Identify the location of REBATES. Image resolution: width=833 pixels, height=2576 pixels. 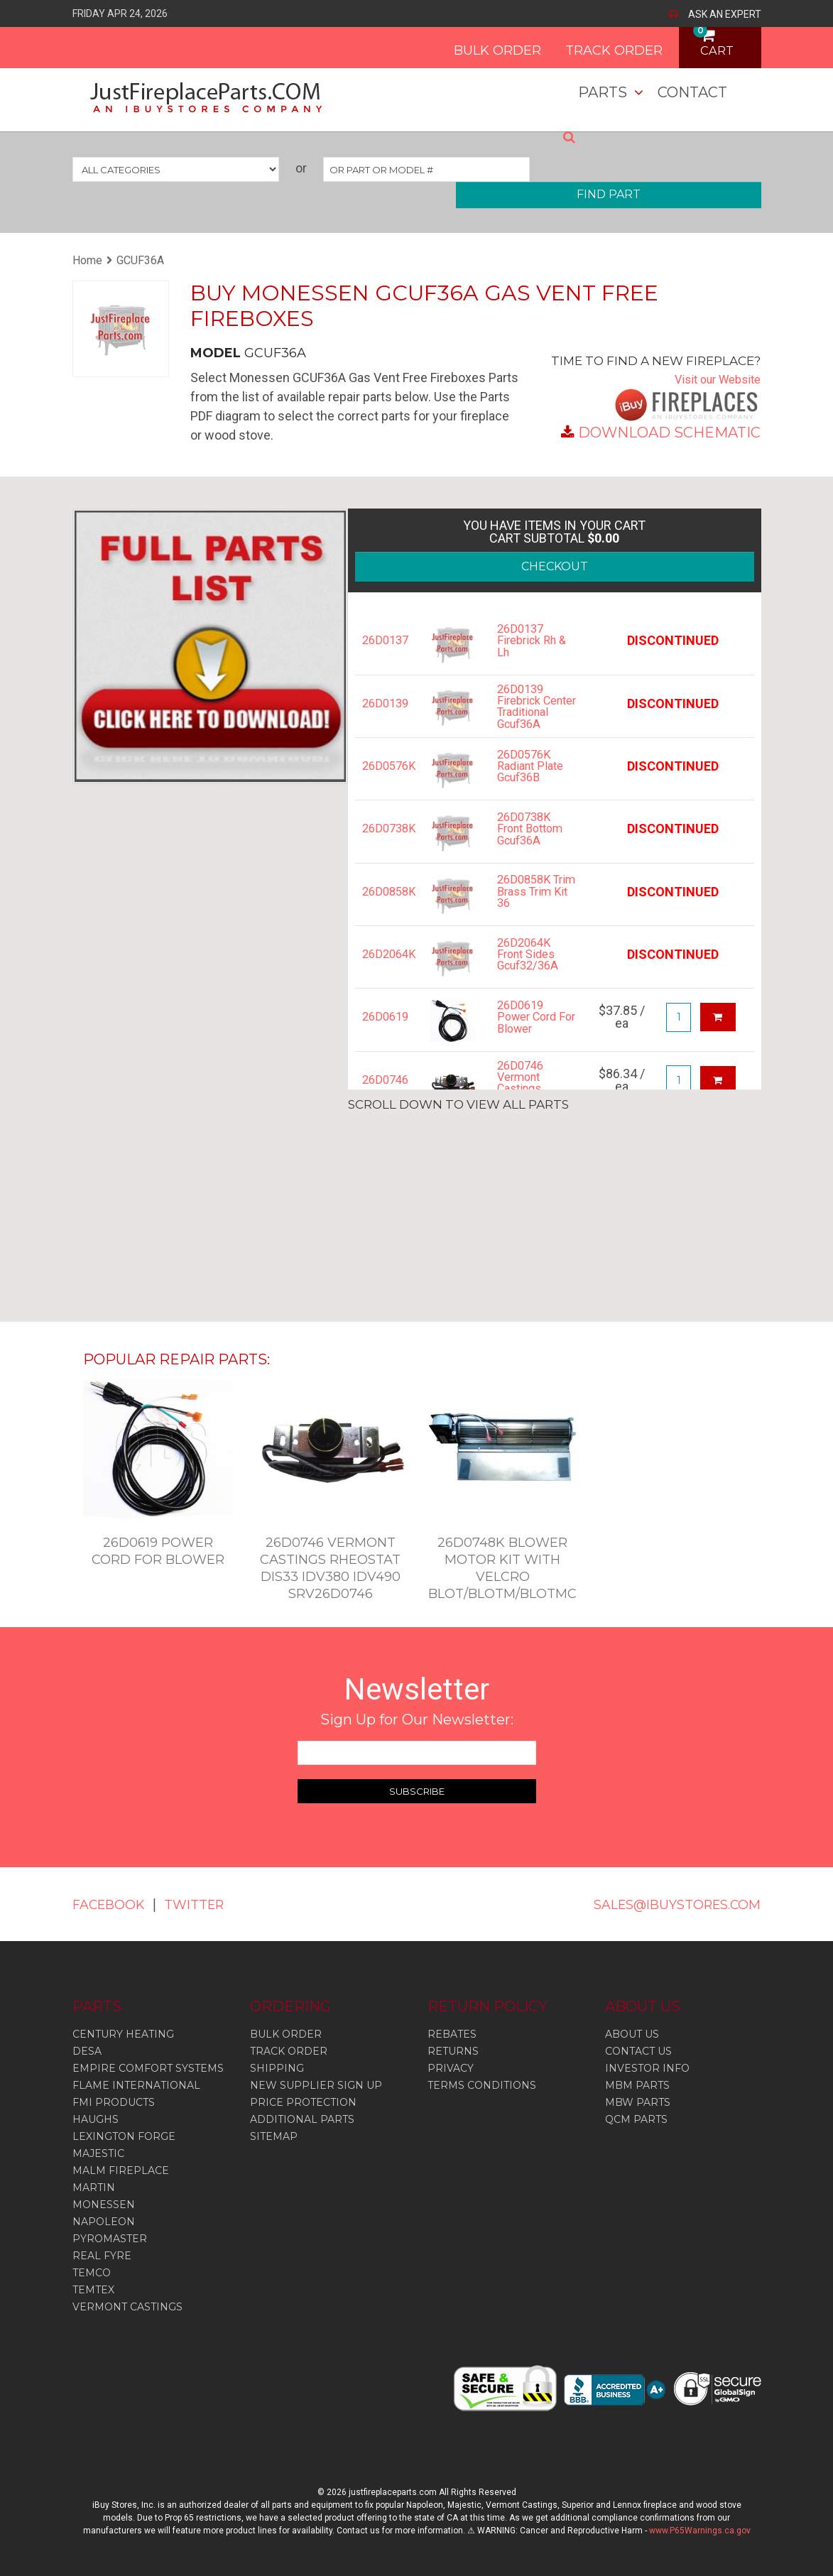
(452, 2034).